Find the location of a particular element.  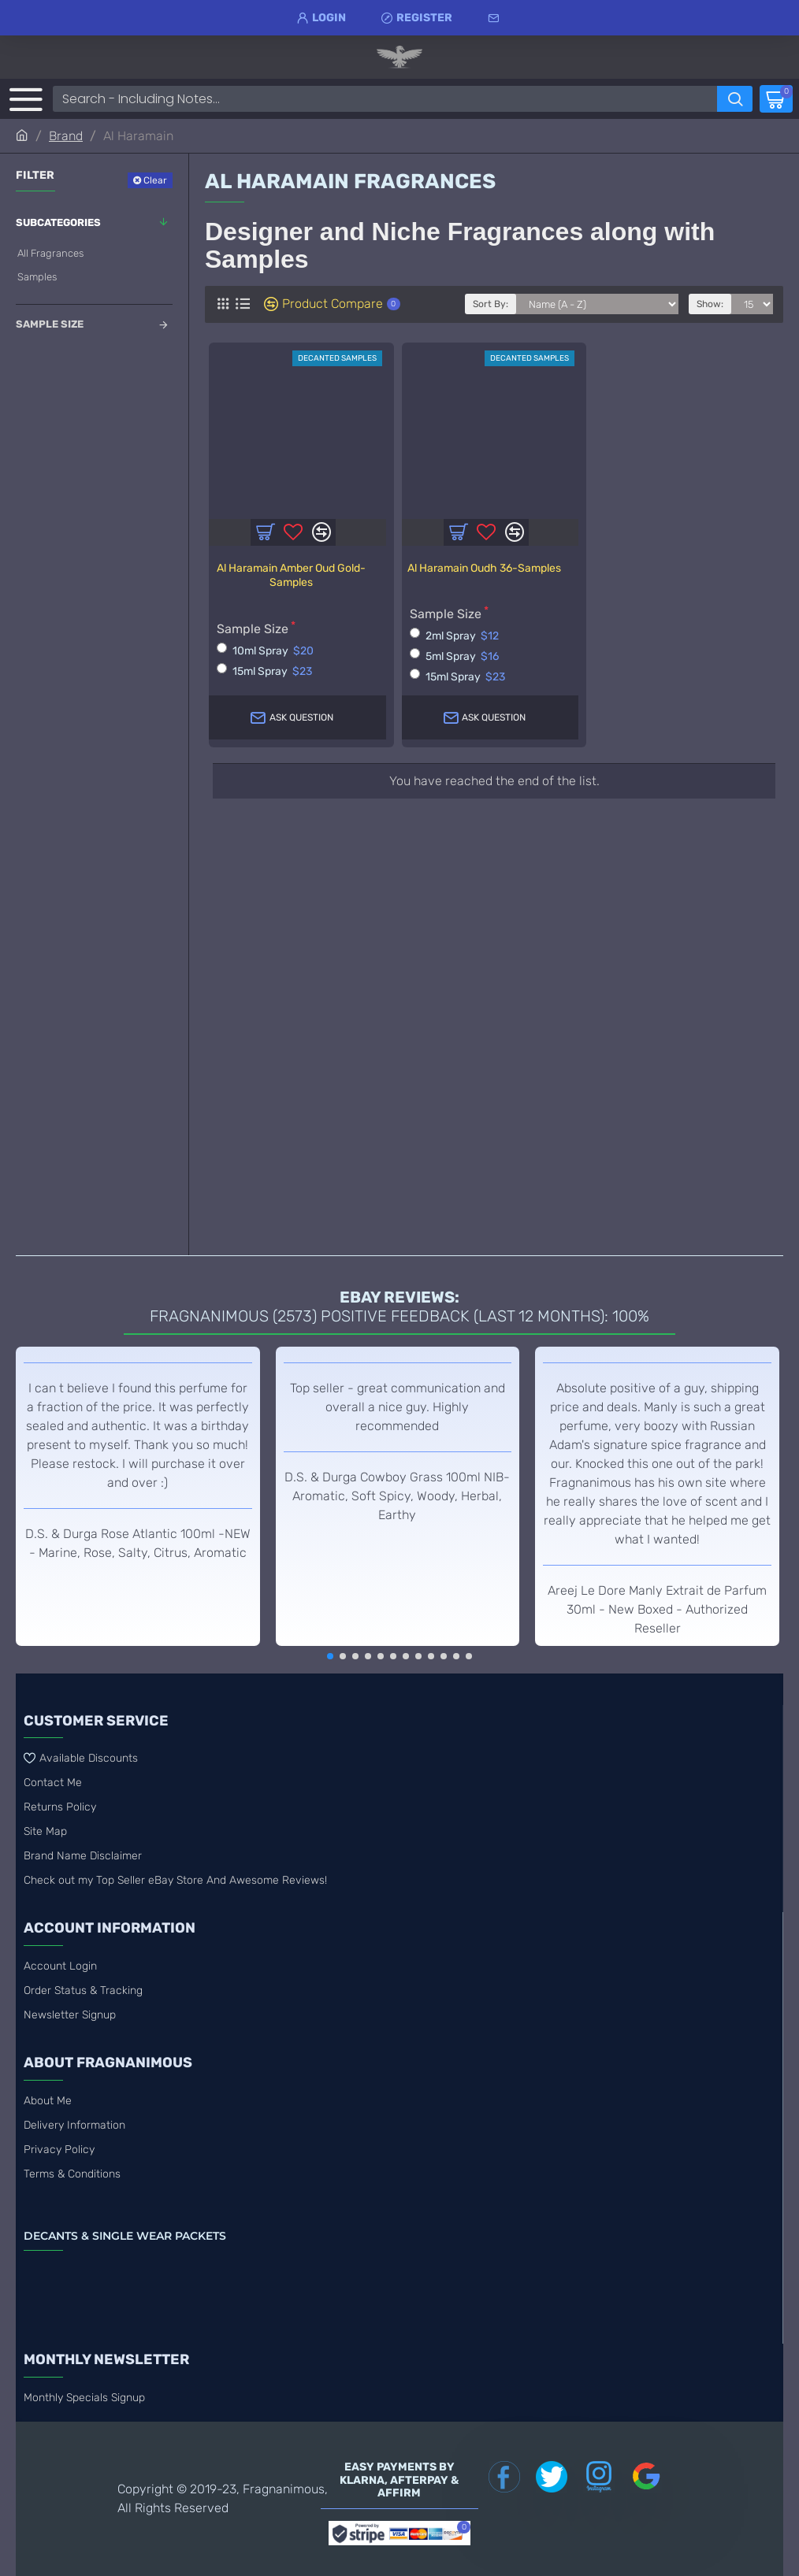

Show: is located at coordinates (710, 303).